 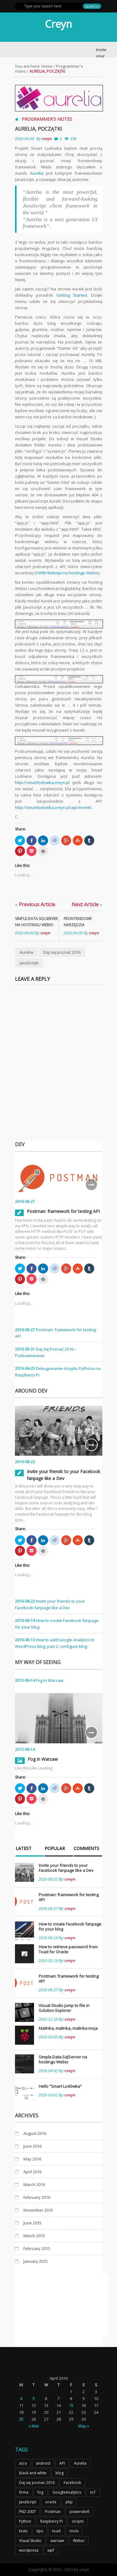 What do you see at coordinates (57, 2540) in the screenshot?
I see `warsaw` at bounding box center [57, 2540].